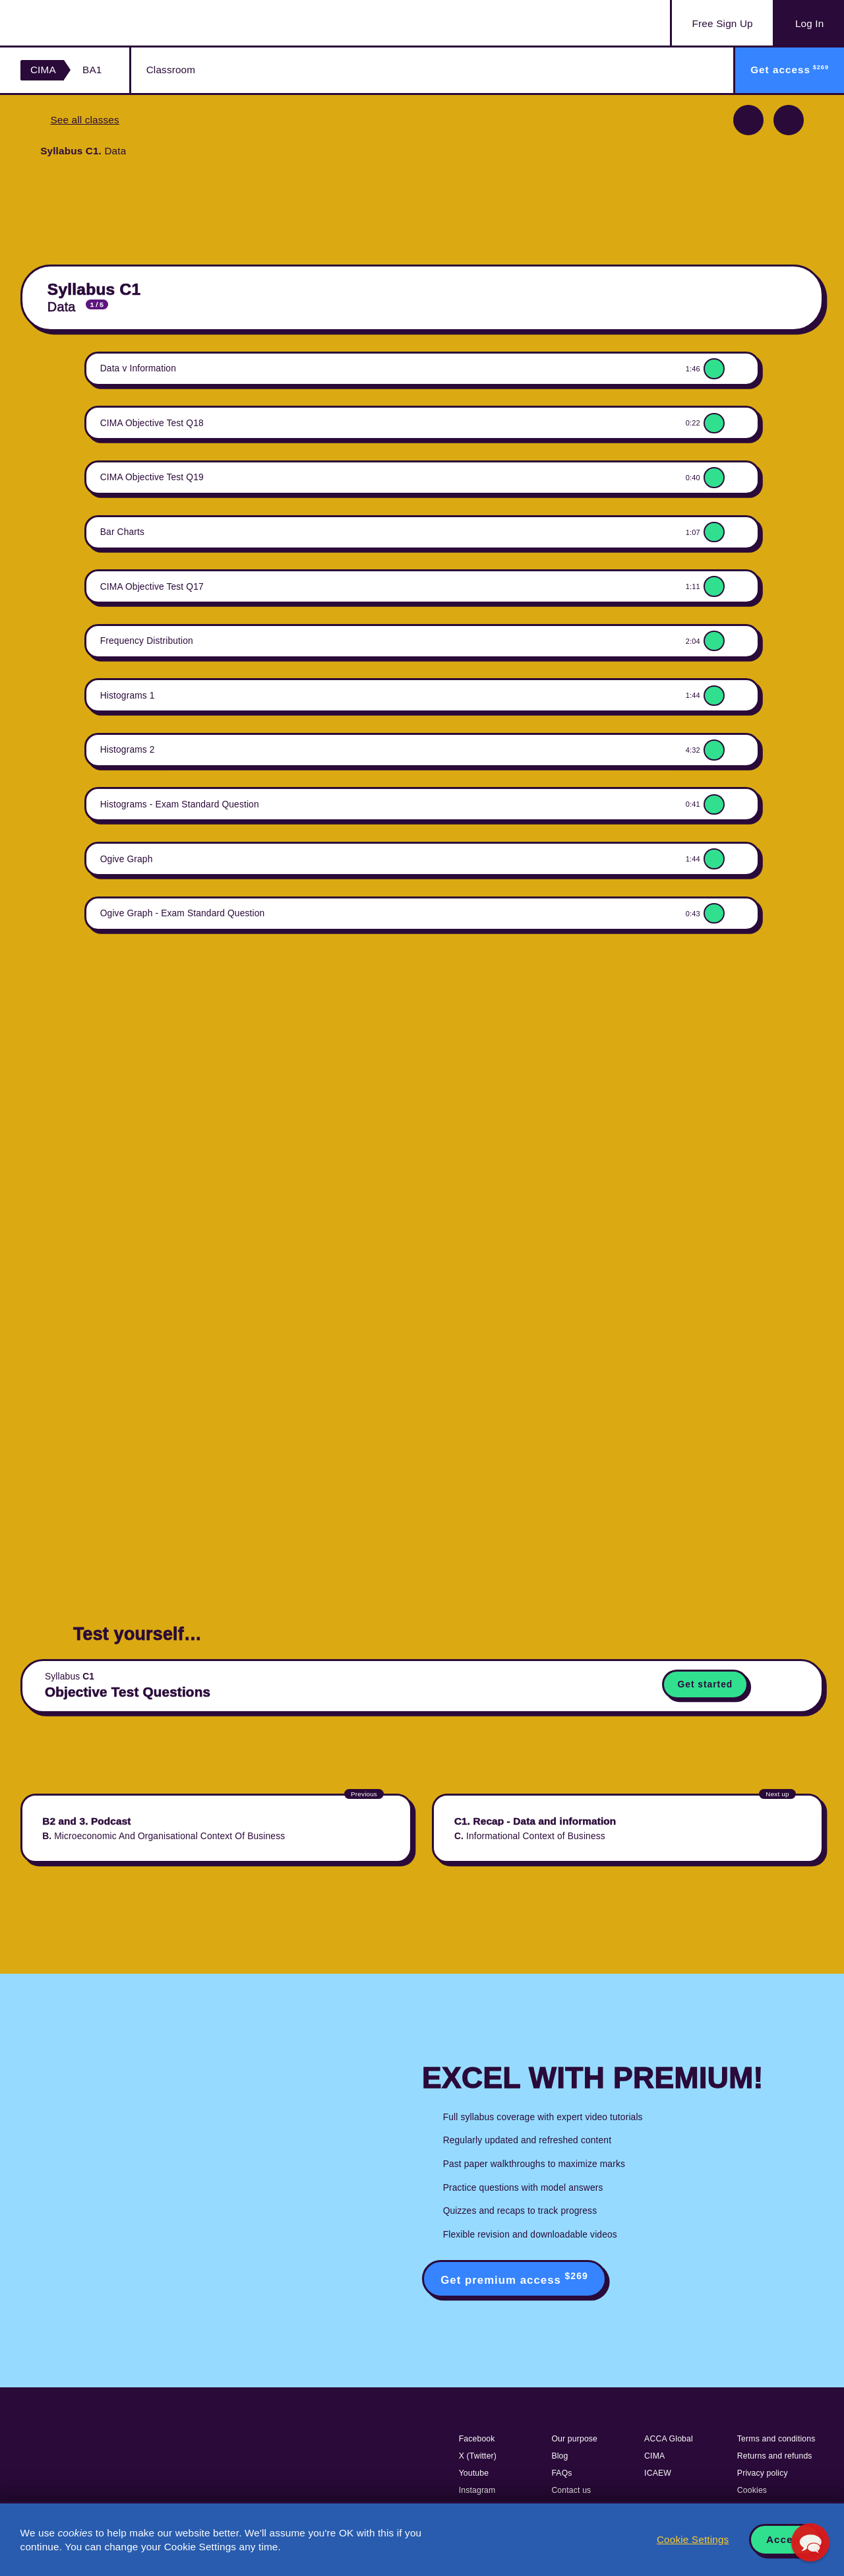 The width and height of the screenshot is (844, 2576). I want to click on ICAEW, so click(657, 2473).